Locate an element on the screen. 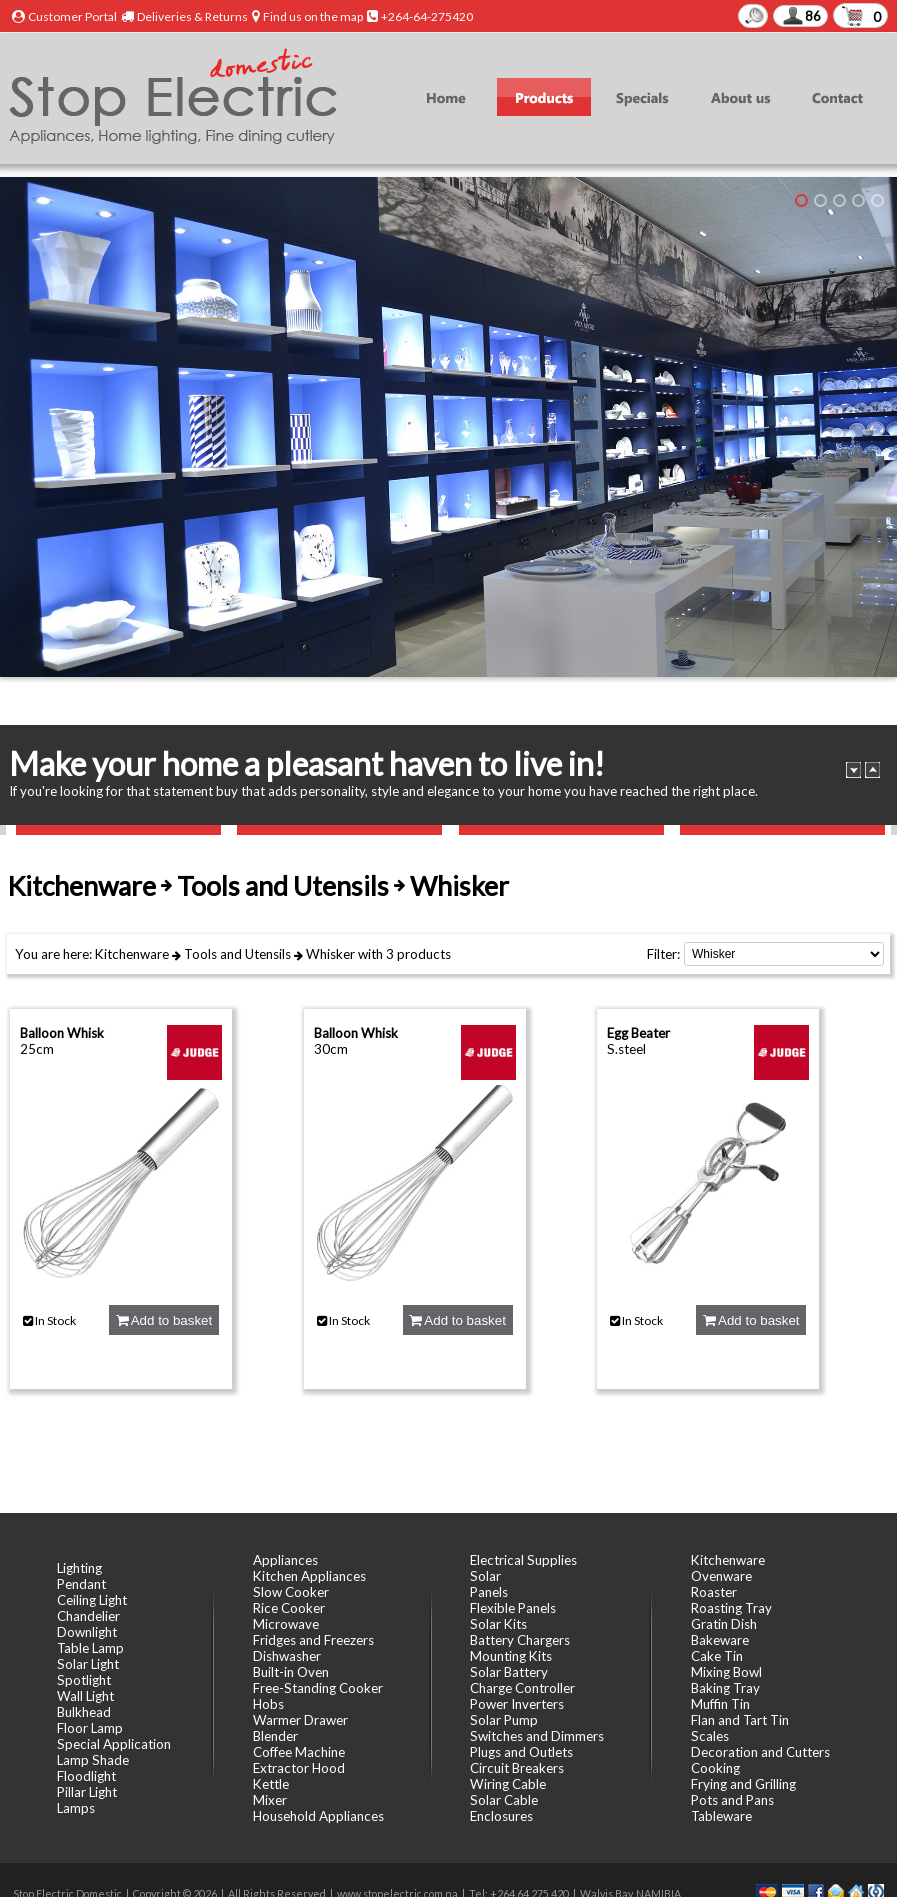 The image size is (897, 1897). Microwave is located at coordinates (286, 1624).